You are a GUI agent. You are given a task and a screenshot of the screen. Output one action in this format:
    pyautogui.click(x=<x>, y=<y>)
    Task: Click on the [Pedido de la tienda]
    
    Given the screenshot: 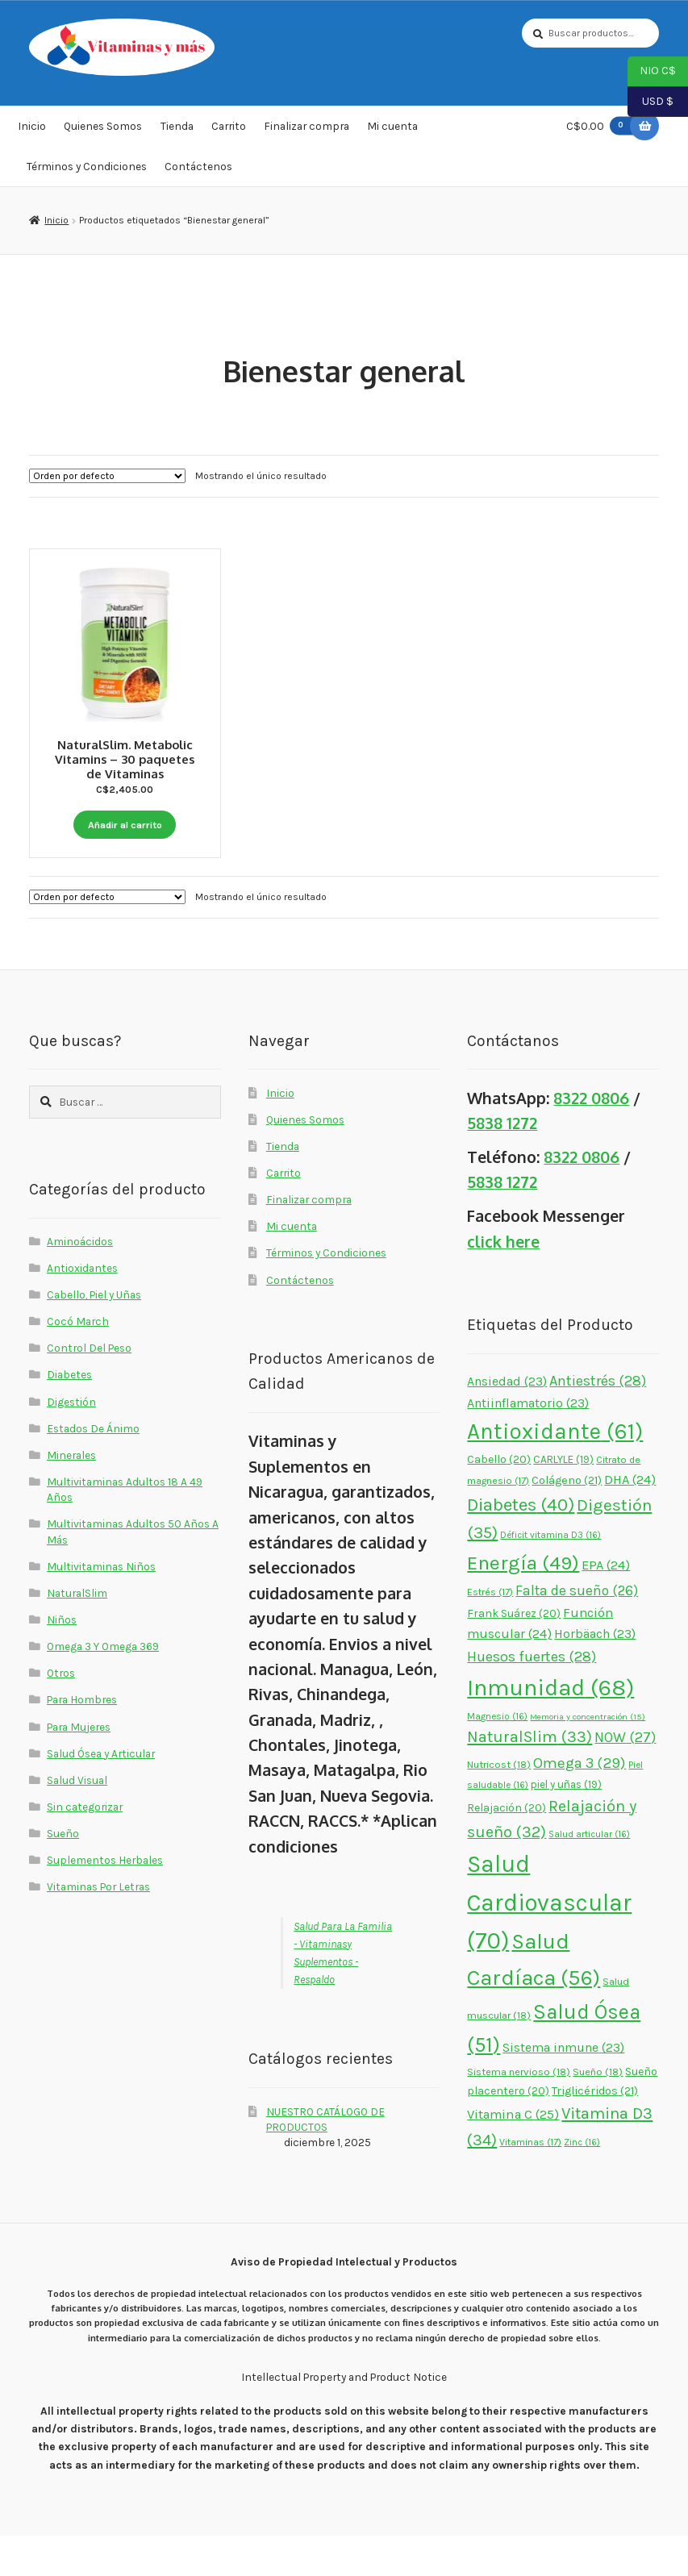 What is the action you would take?
    pyautogui.click(x=107, y=481)
    